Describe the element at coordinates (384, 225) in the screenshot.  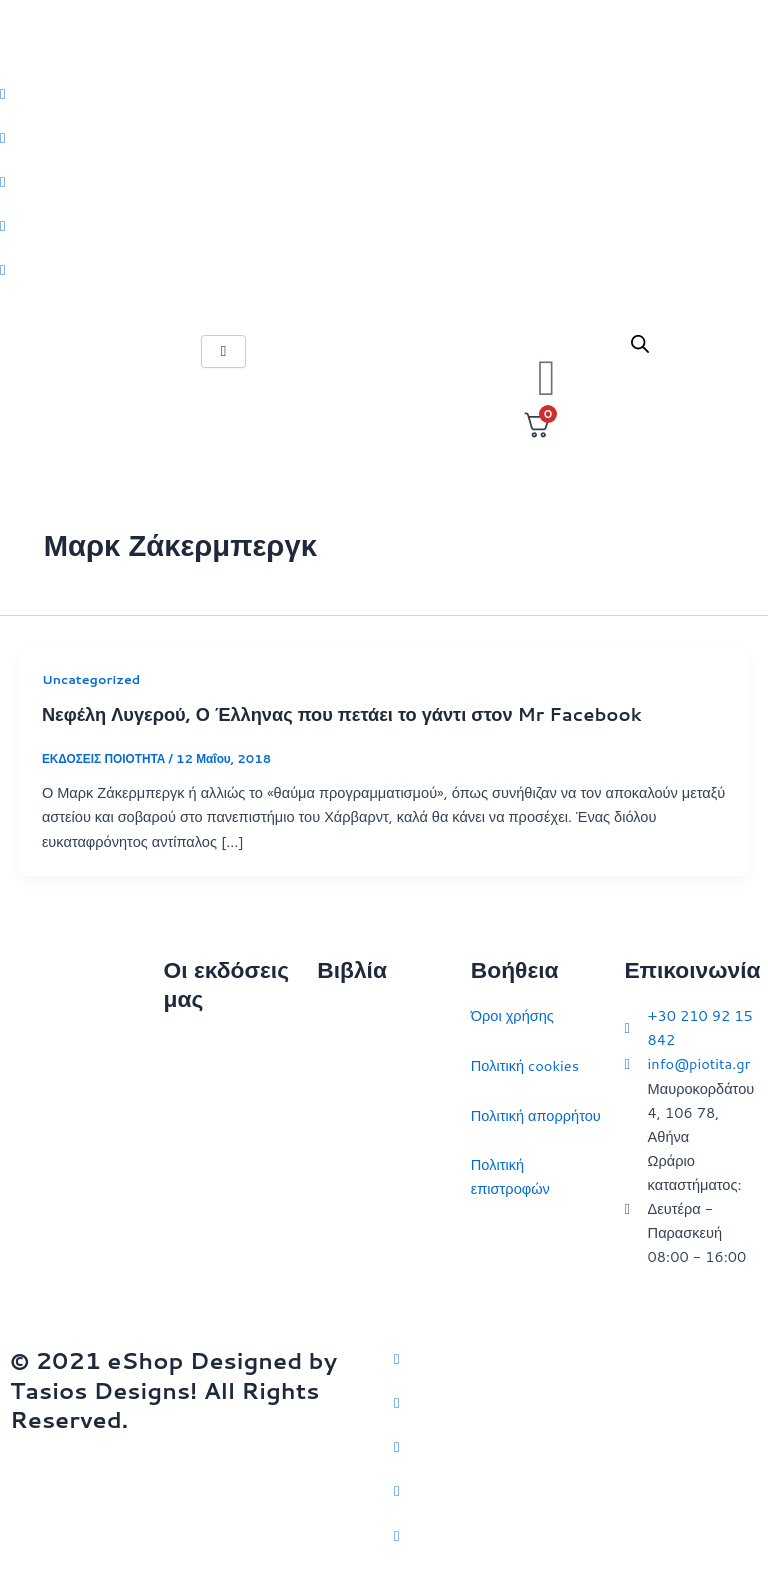
I see `[LinkedIn]` at that location.